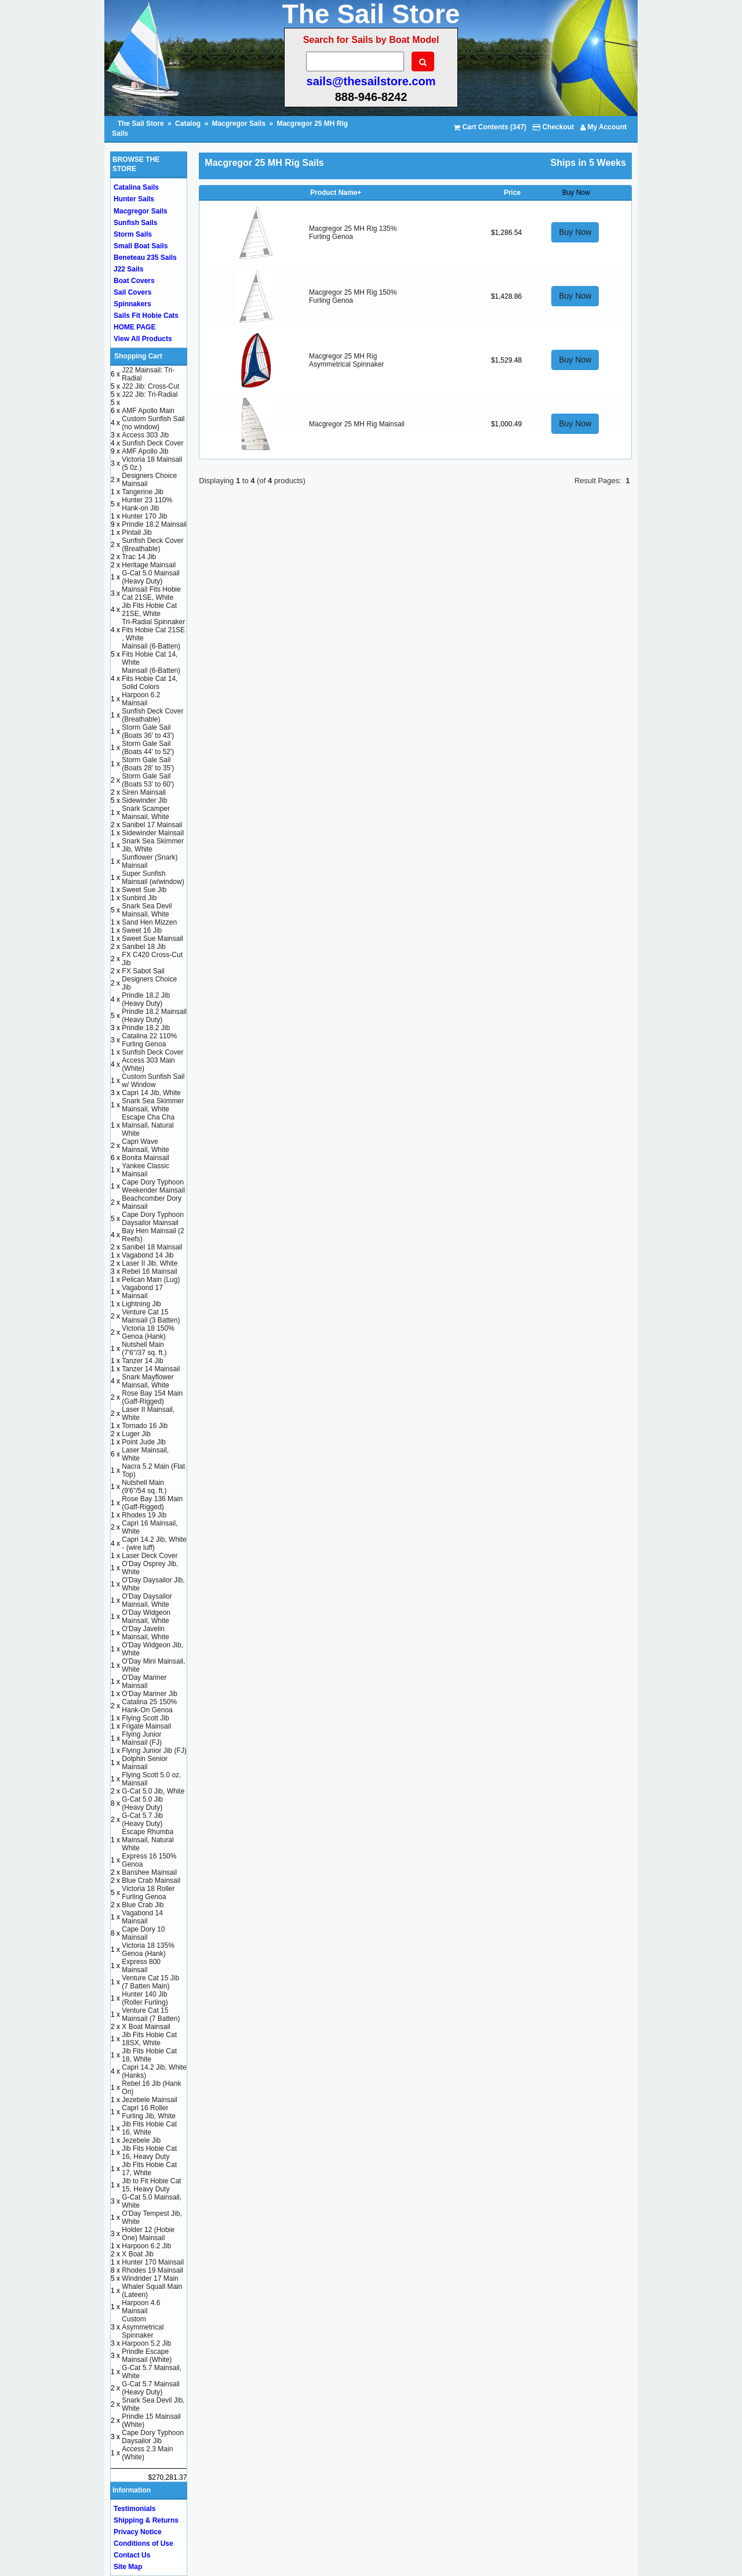 This screenshot has width=742, height=2576. Describe the element at coordinates (151, 593) in the screenshot. I see `Mainsail Fits Hobie Cat 21SE, White` at that location.